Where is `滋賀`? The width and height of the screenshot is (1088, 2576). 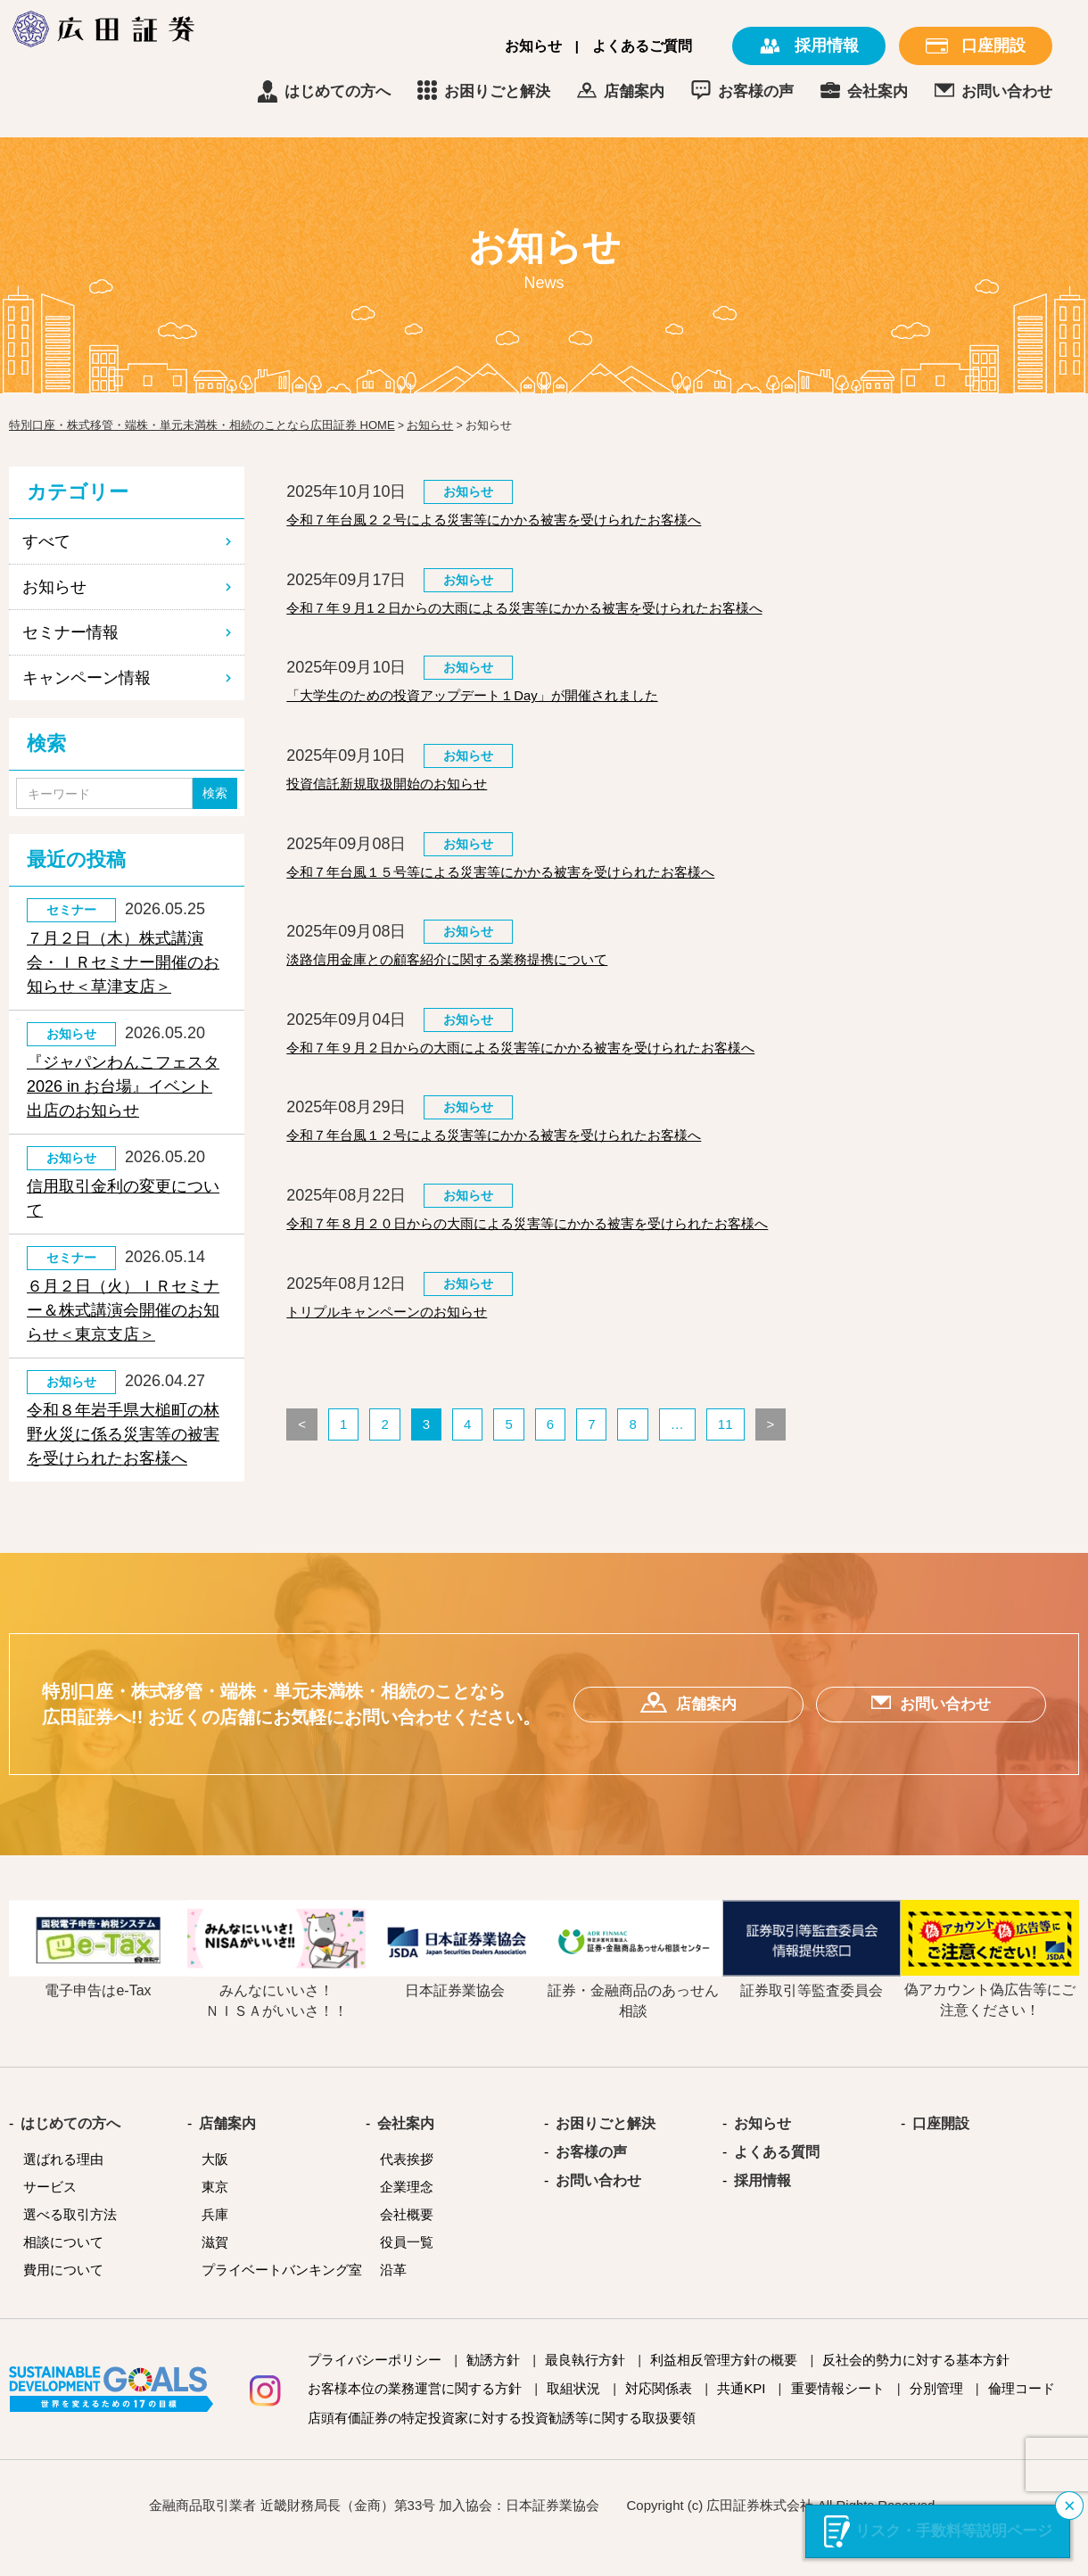 滋賀 is located at coordinates (215, 2267).